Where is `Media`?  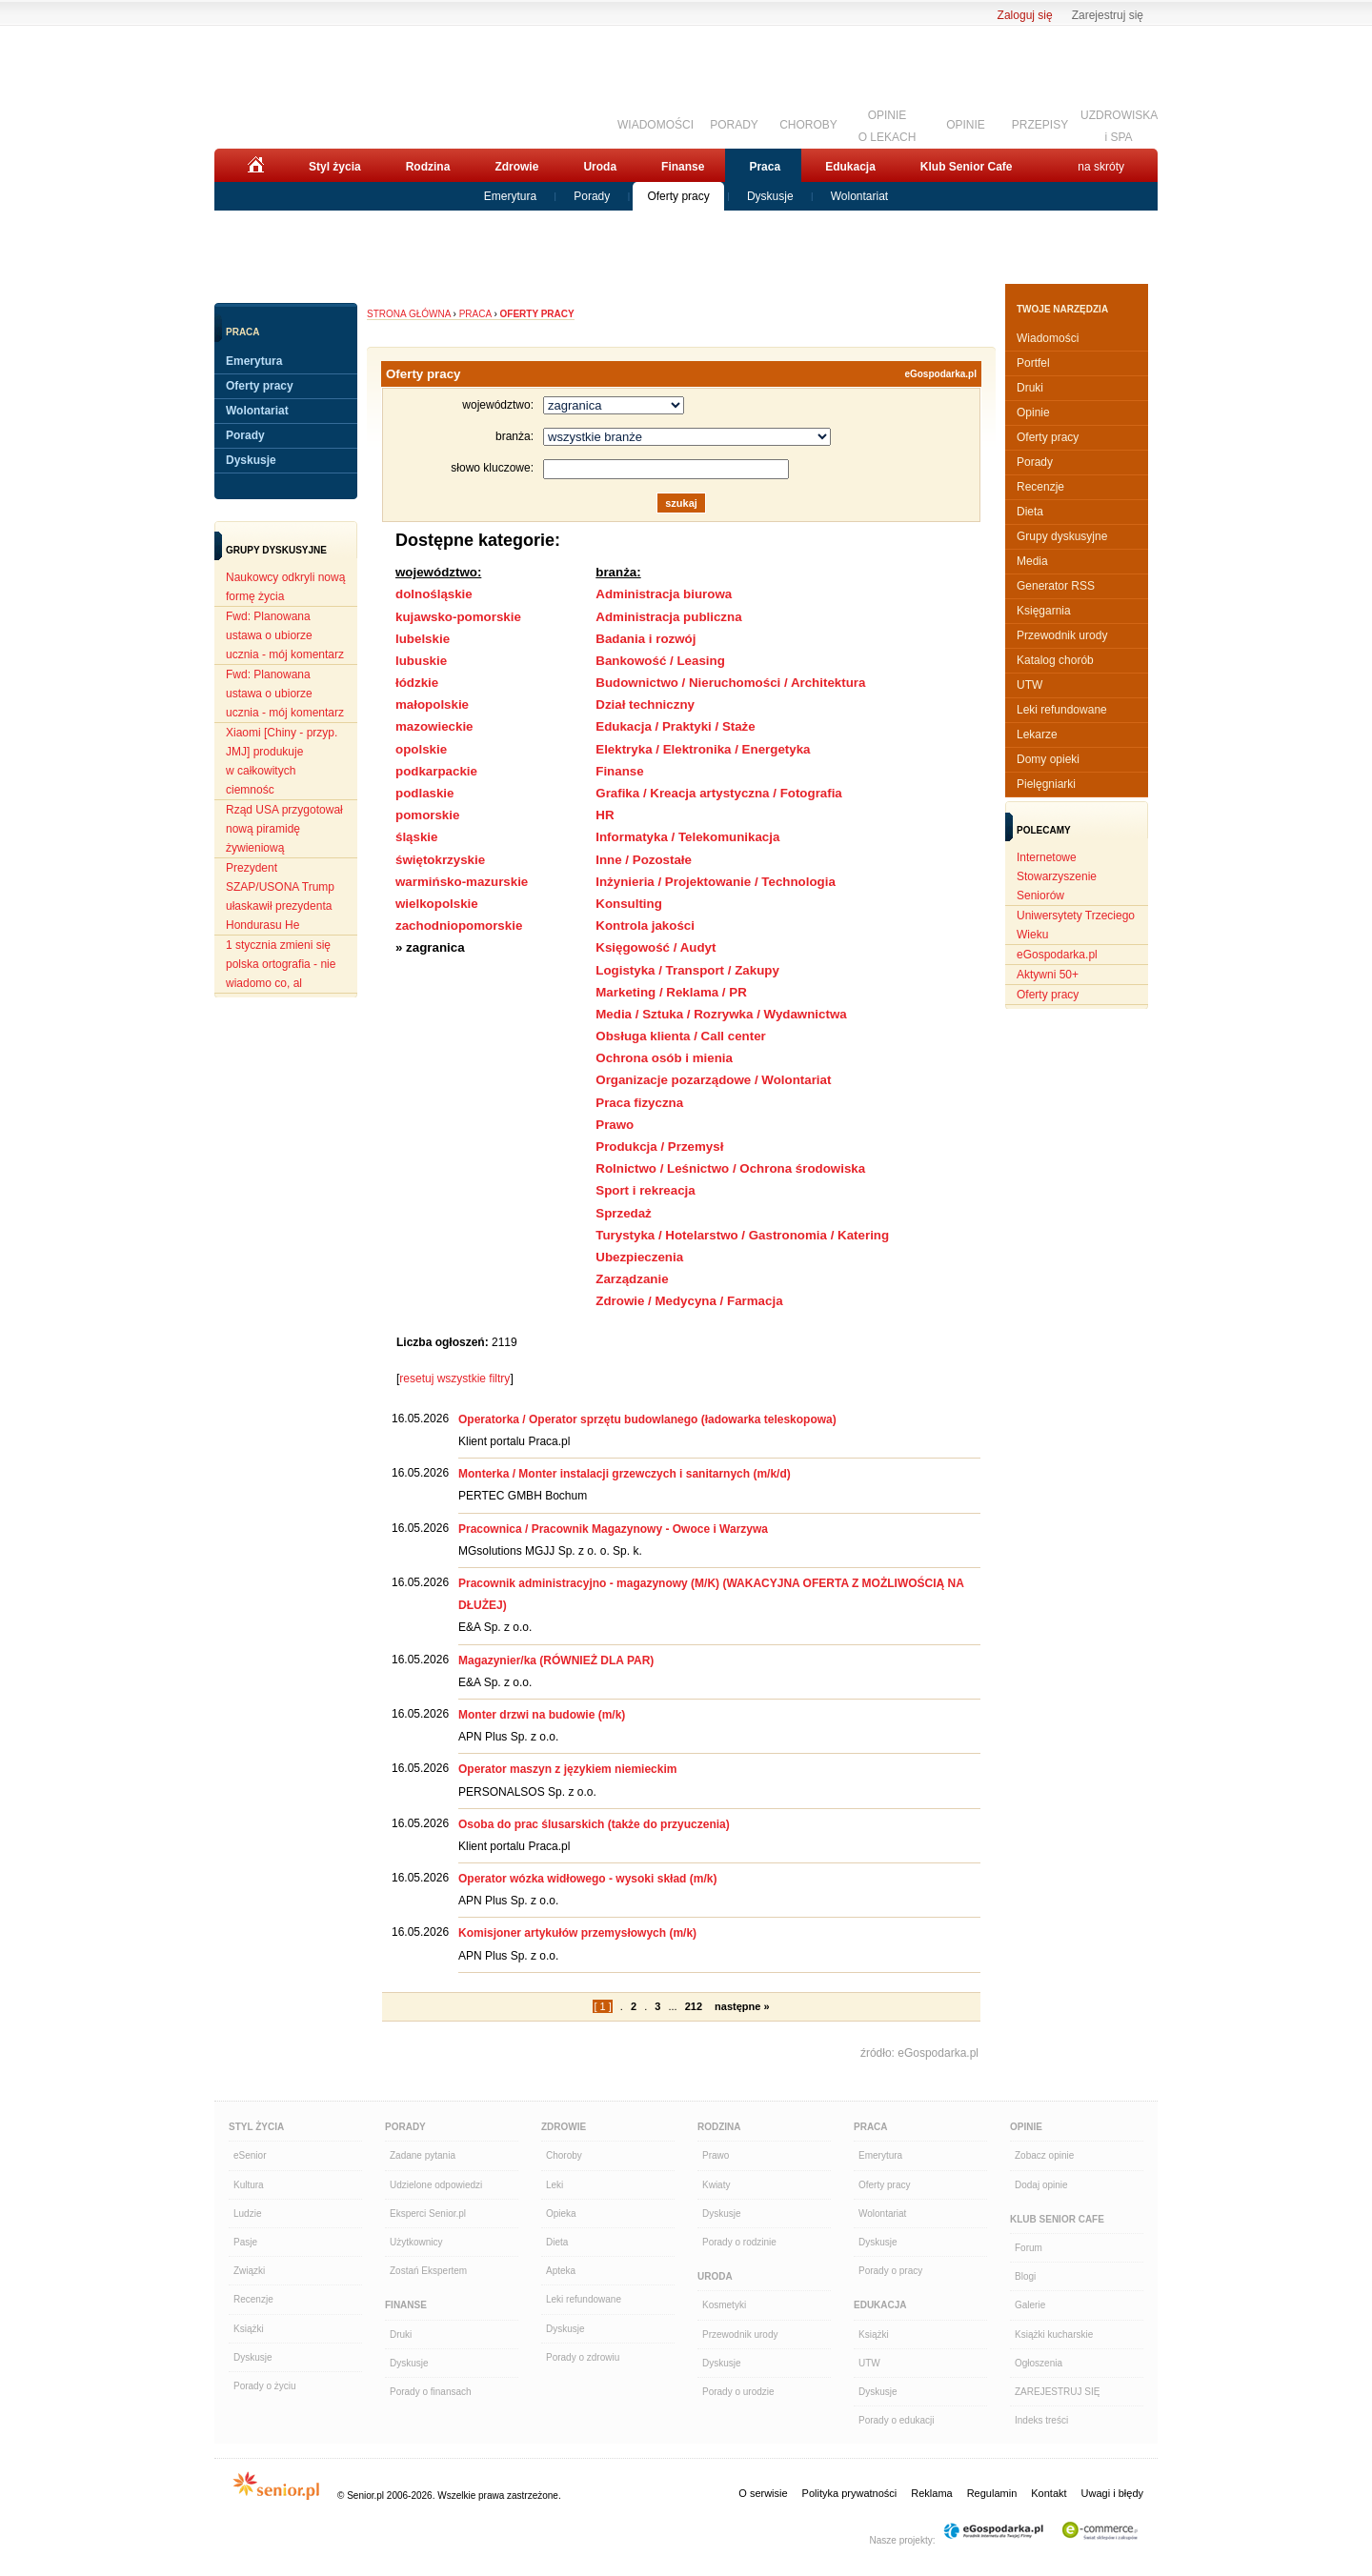
Media is located at coordinates (1032, 561).